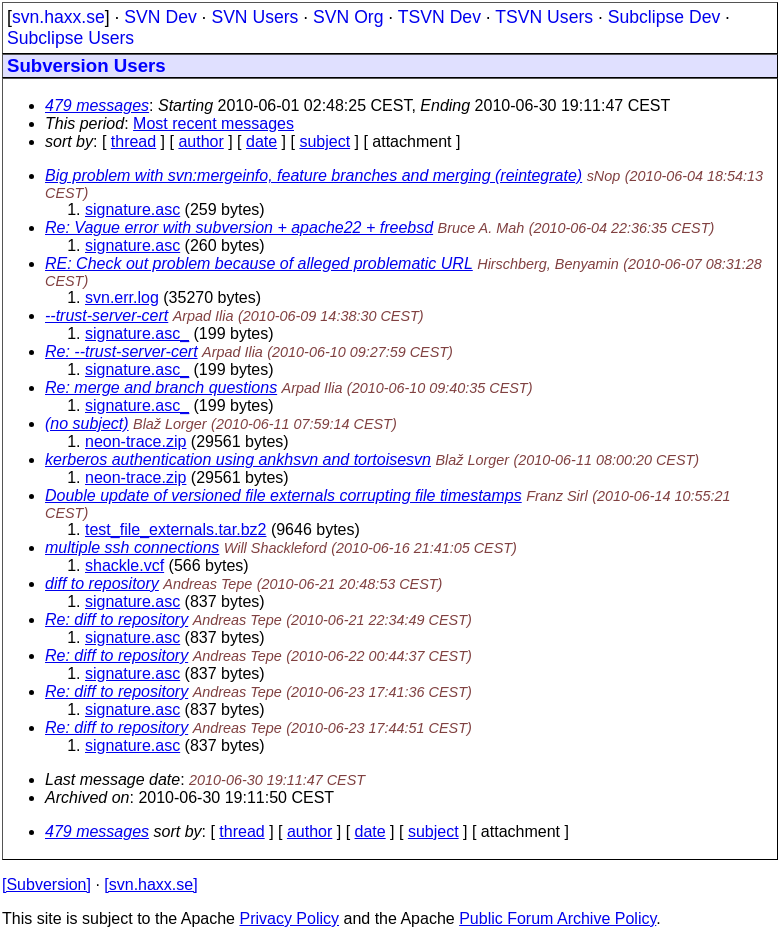  Describe the element at coordinates (557, 918) in the screenshot. I see `Public Forum Archive Policy` at that location.